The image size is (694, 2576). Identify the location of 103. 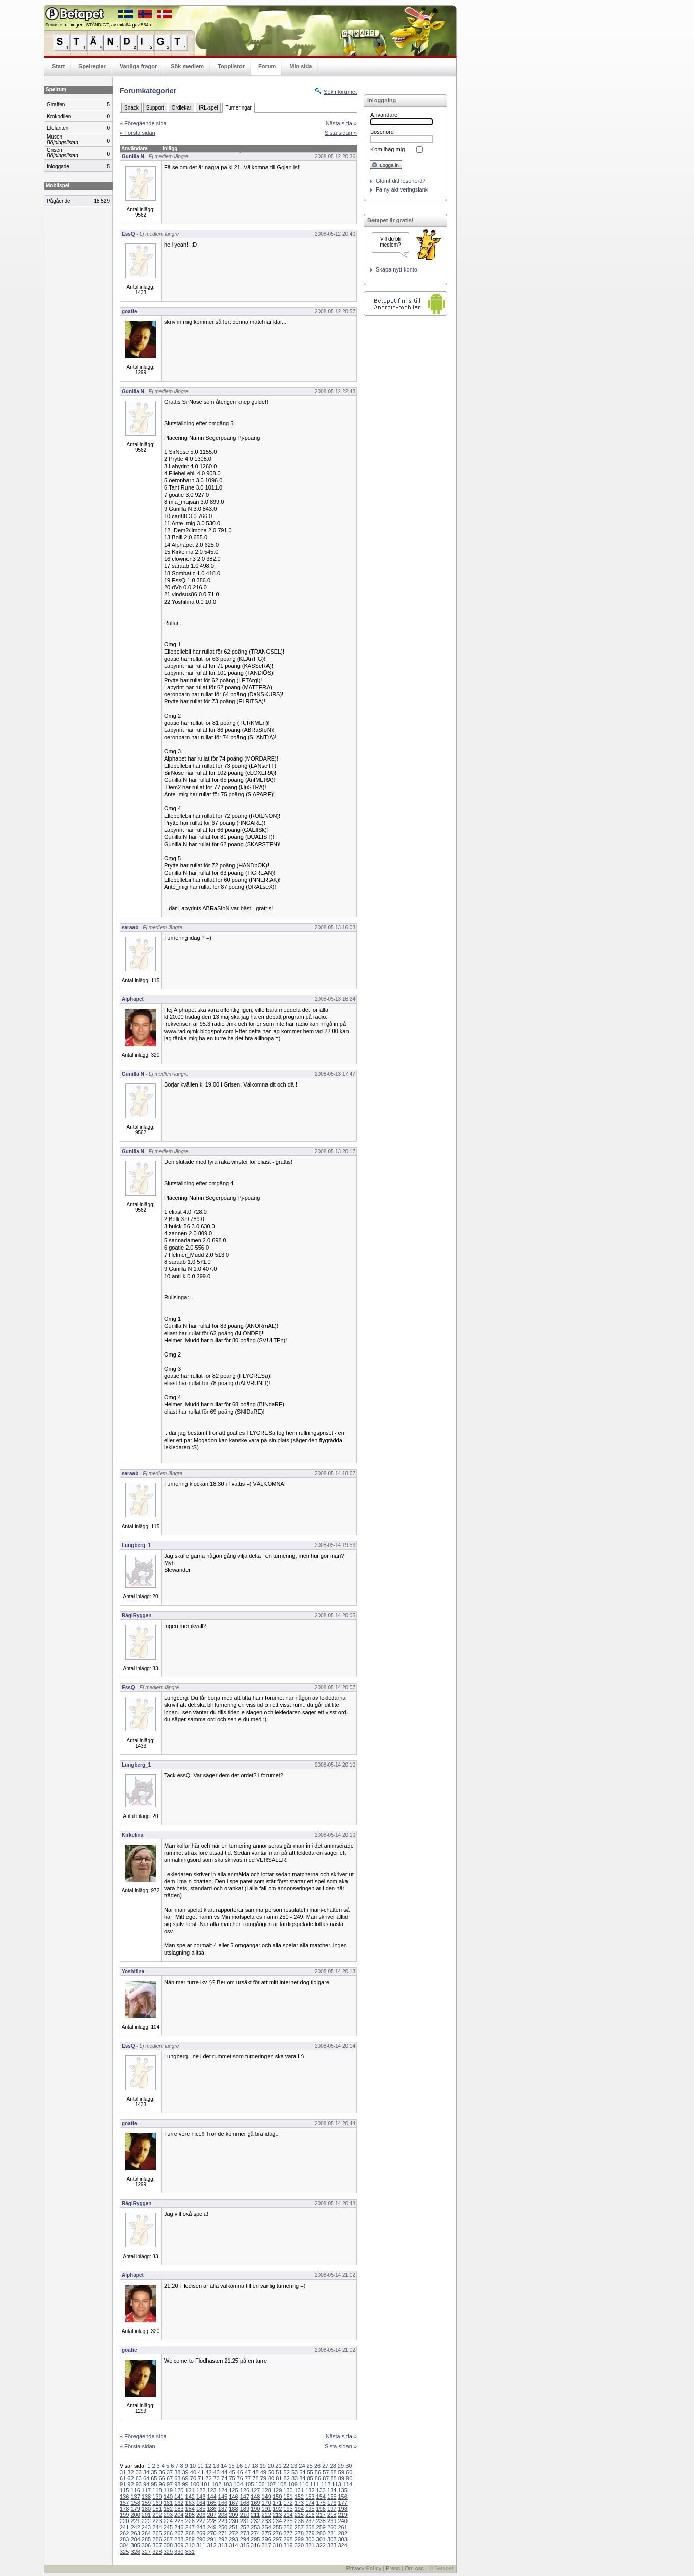
(227, 2484).